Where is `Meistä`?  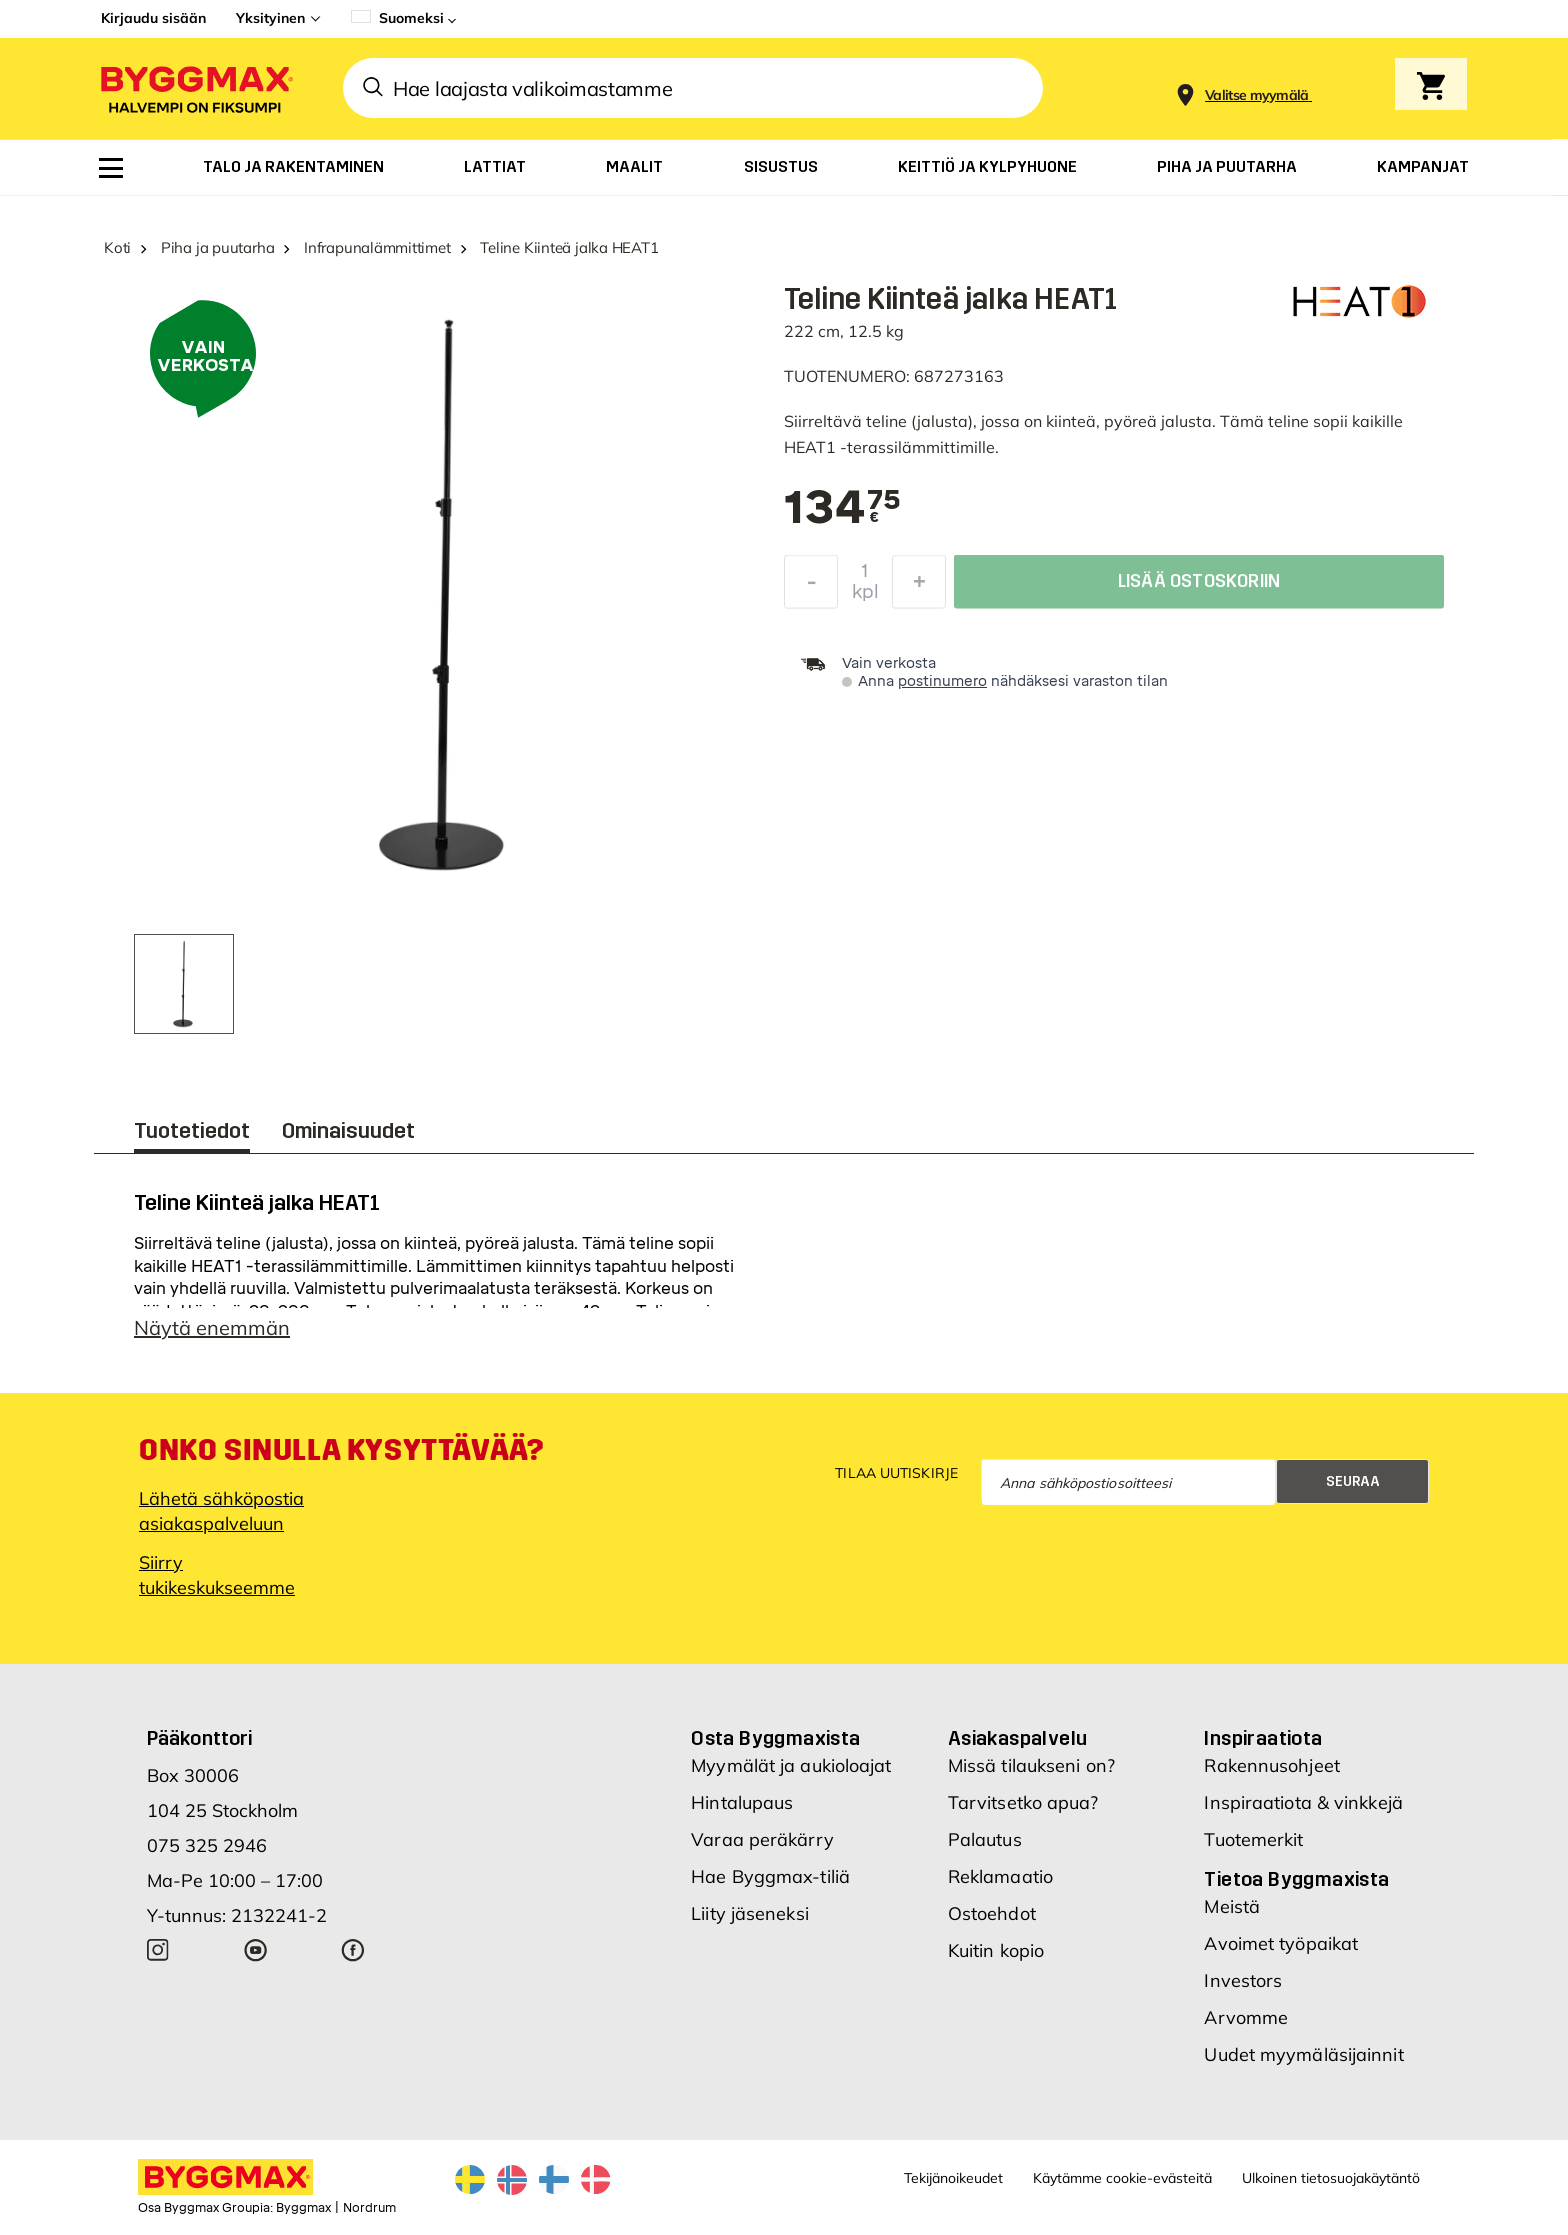 Meistä is located at coordinates (1232, 1906).